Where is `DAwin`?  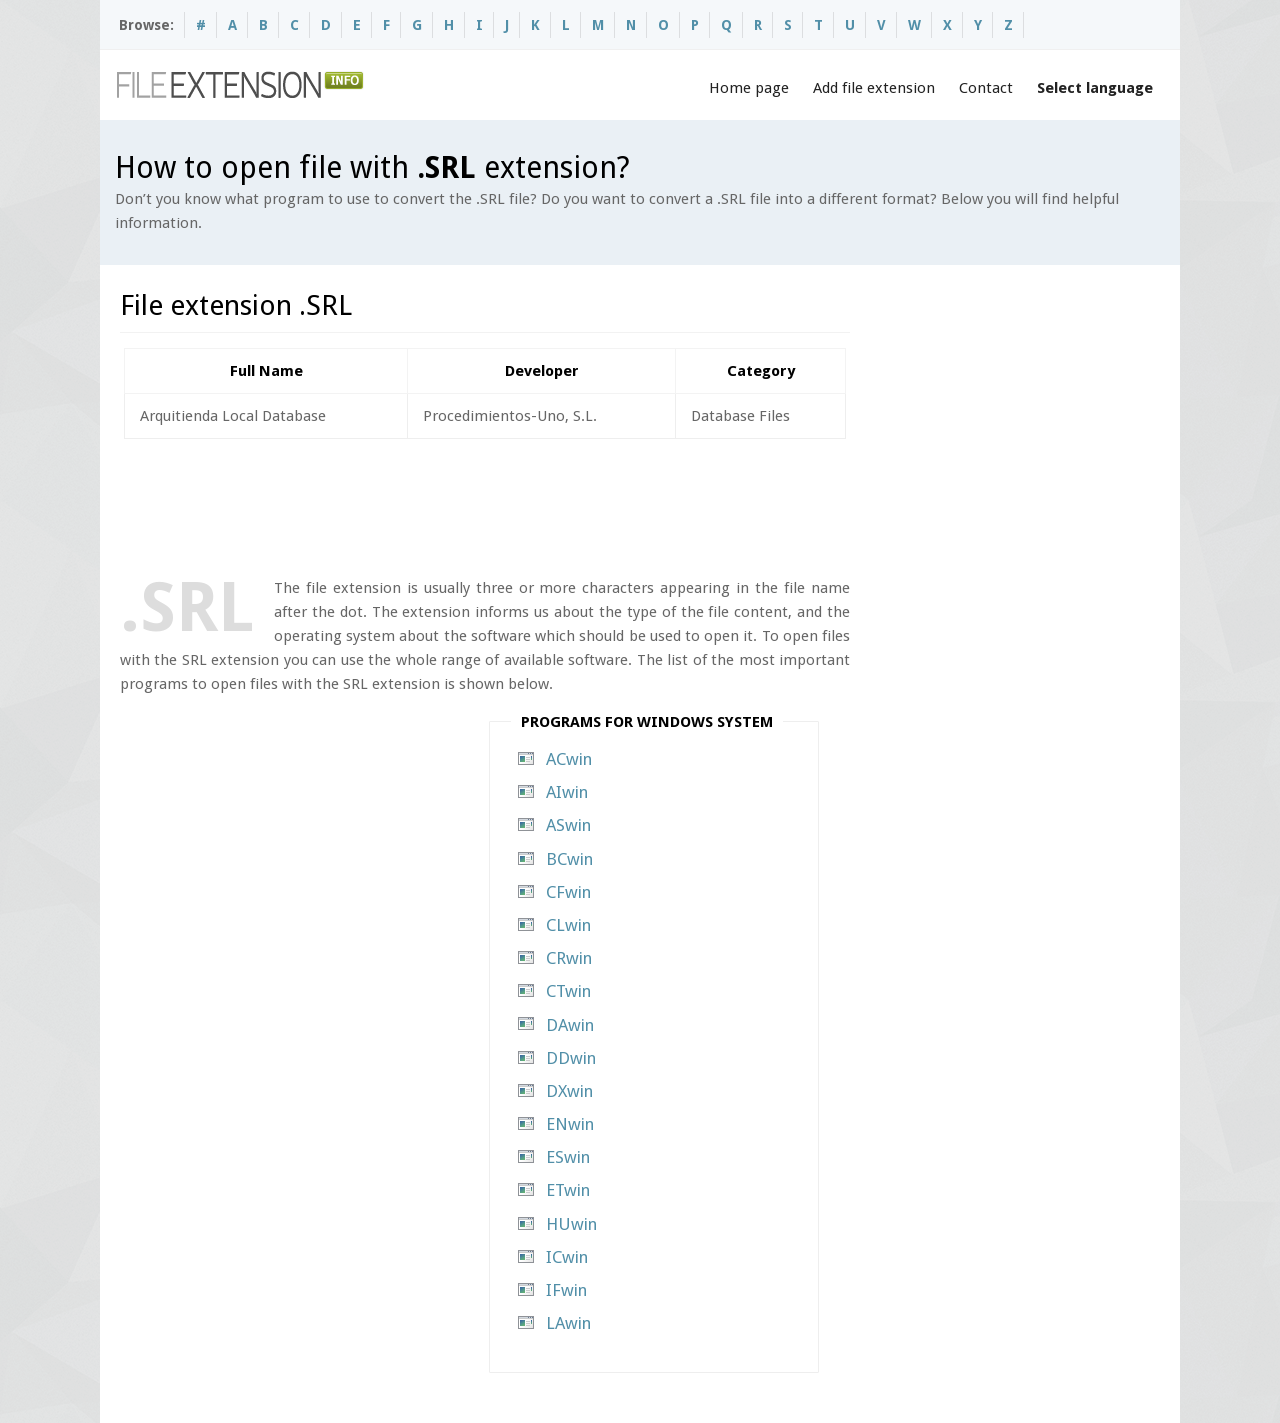
DAwin is located at coordinates (570, 1025).